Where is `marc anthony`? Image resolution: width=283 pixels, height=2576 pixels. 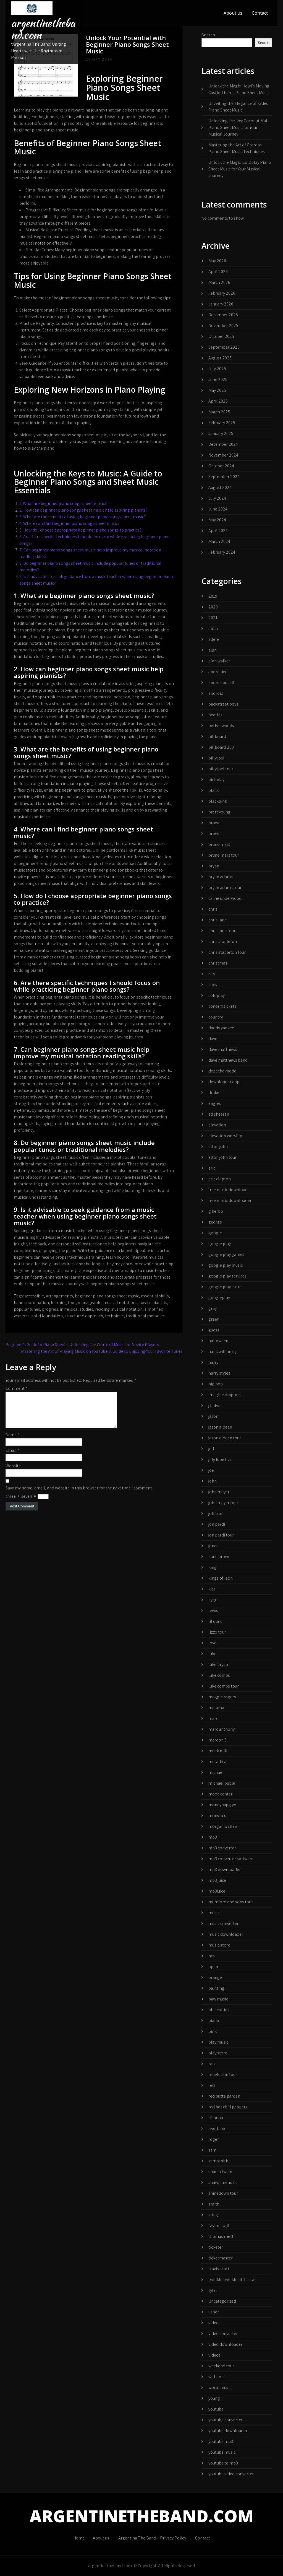
marc anthony is located at coordinates (221, 1729).